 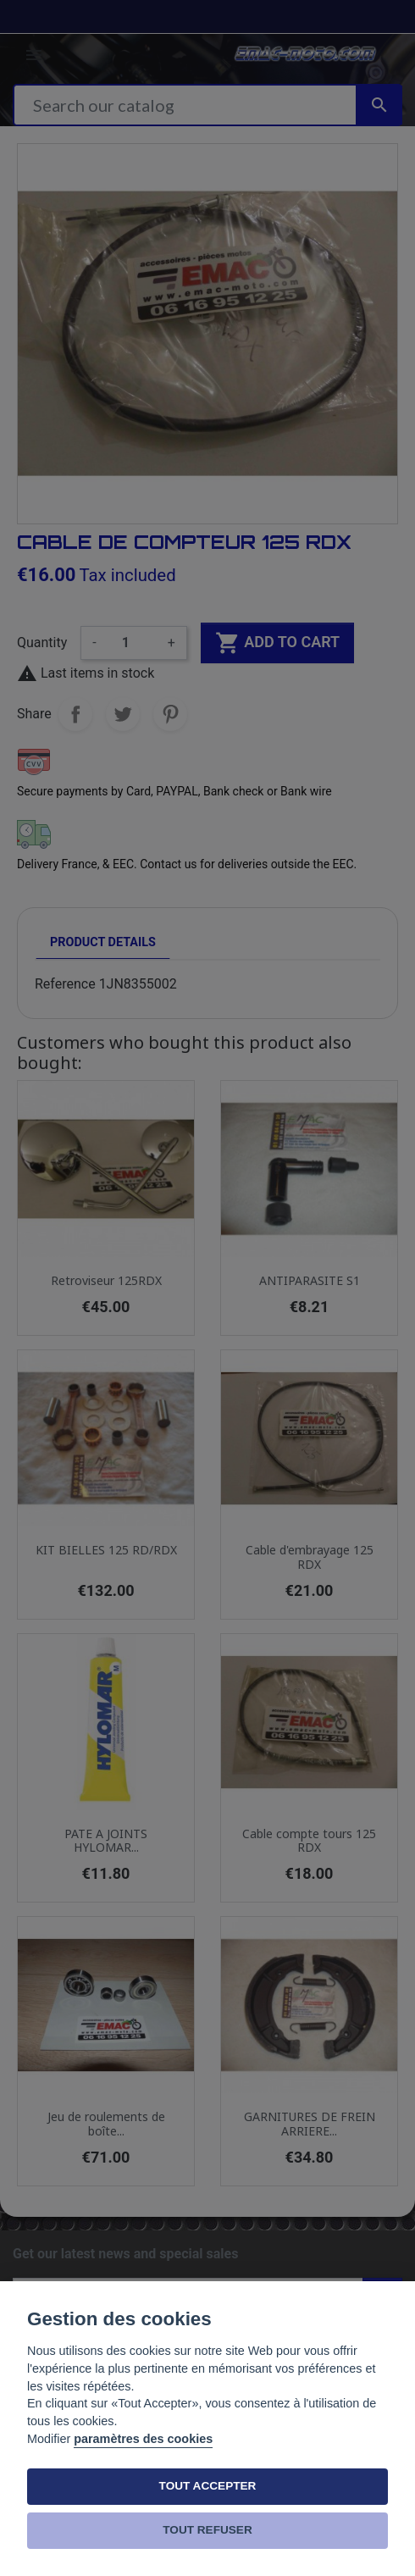 I want to click on paramètres des cookies, so click(x=143, y=2439).